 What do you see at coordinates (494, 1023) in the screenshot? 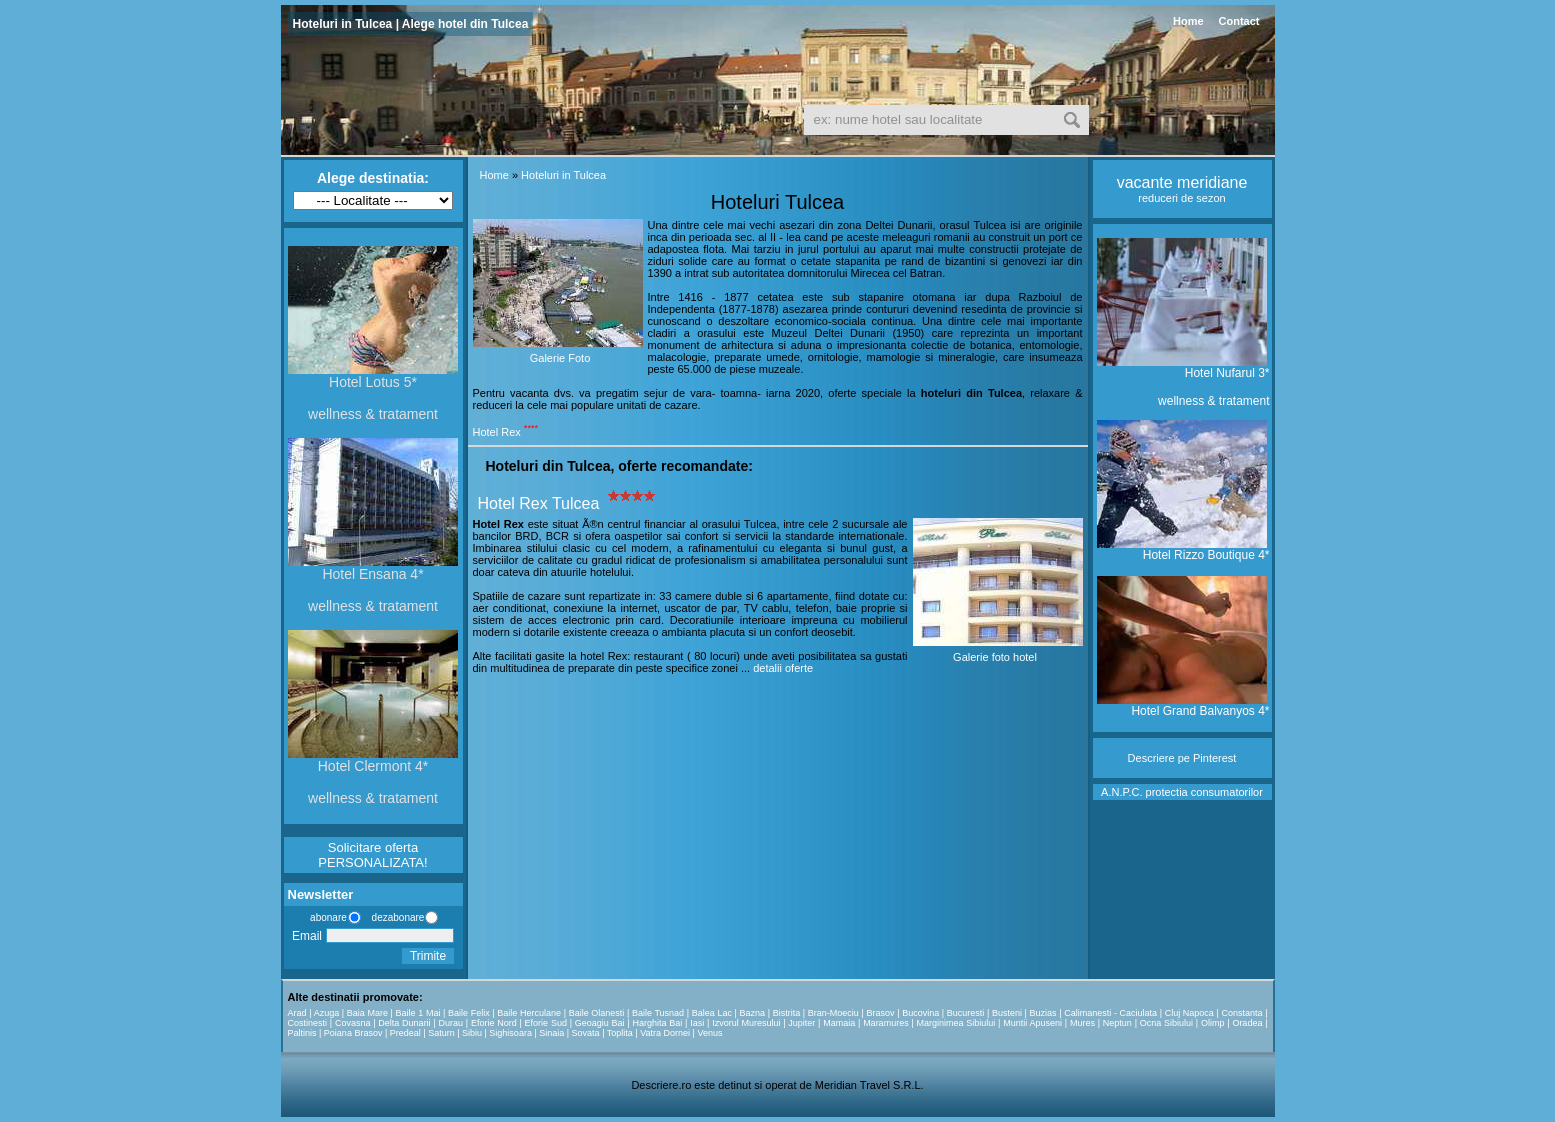
I see `Eforie Nord` at bounding box center [494, 1023].